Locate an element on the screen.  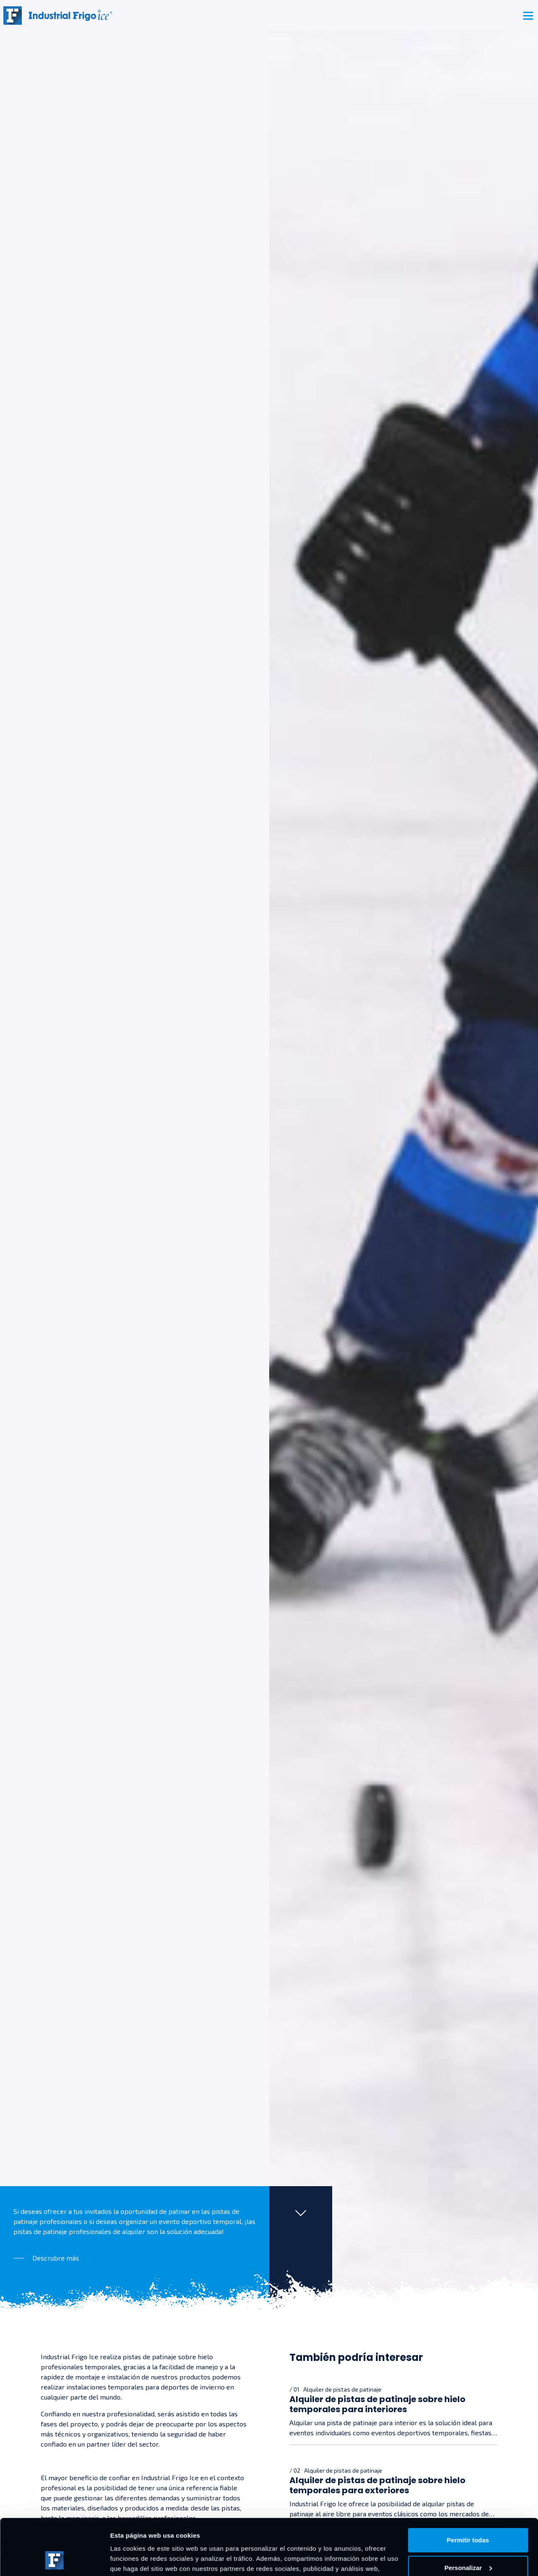
Personalizar is located at coordinates (468, 2514).